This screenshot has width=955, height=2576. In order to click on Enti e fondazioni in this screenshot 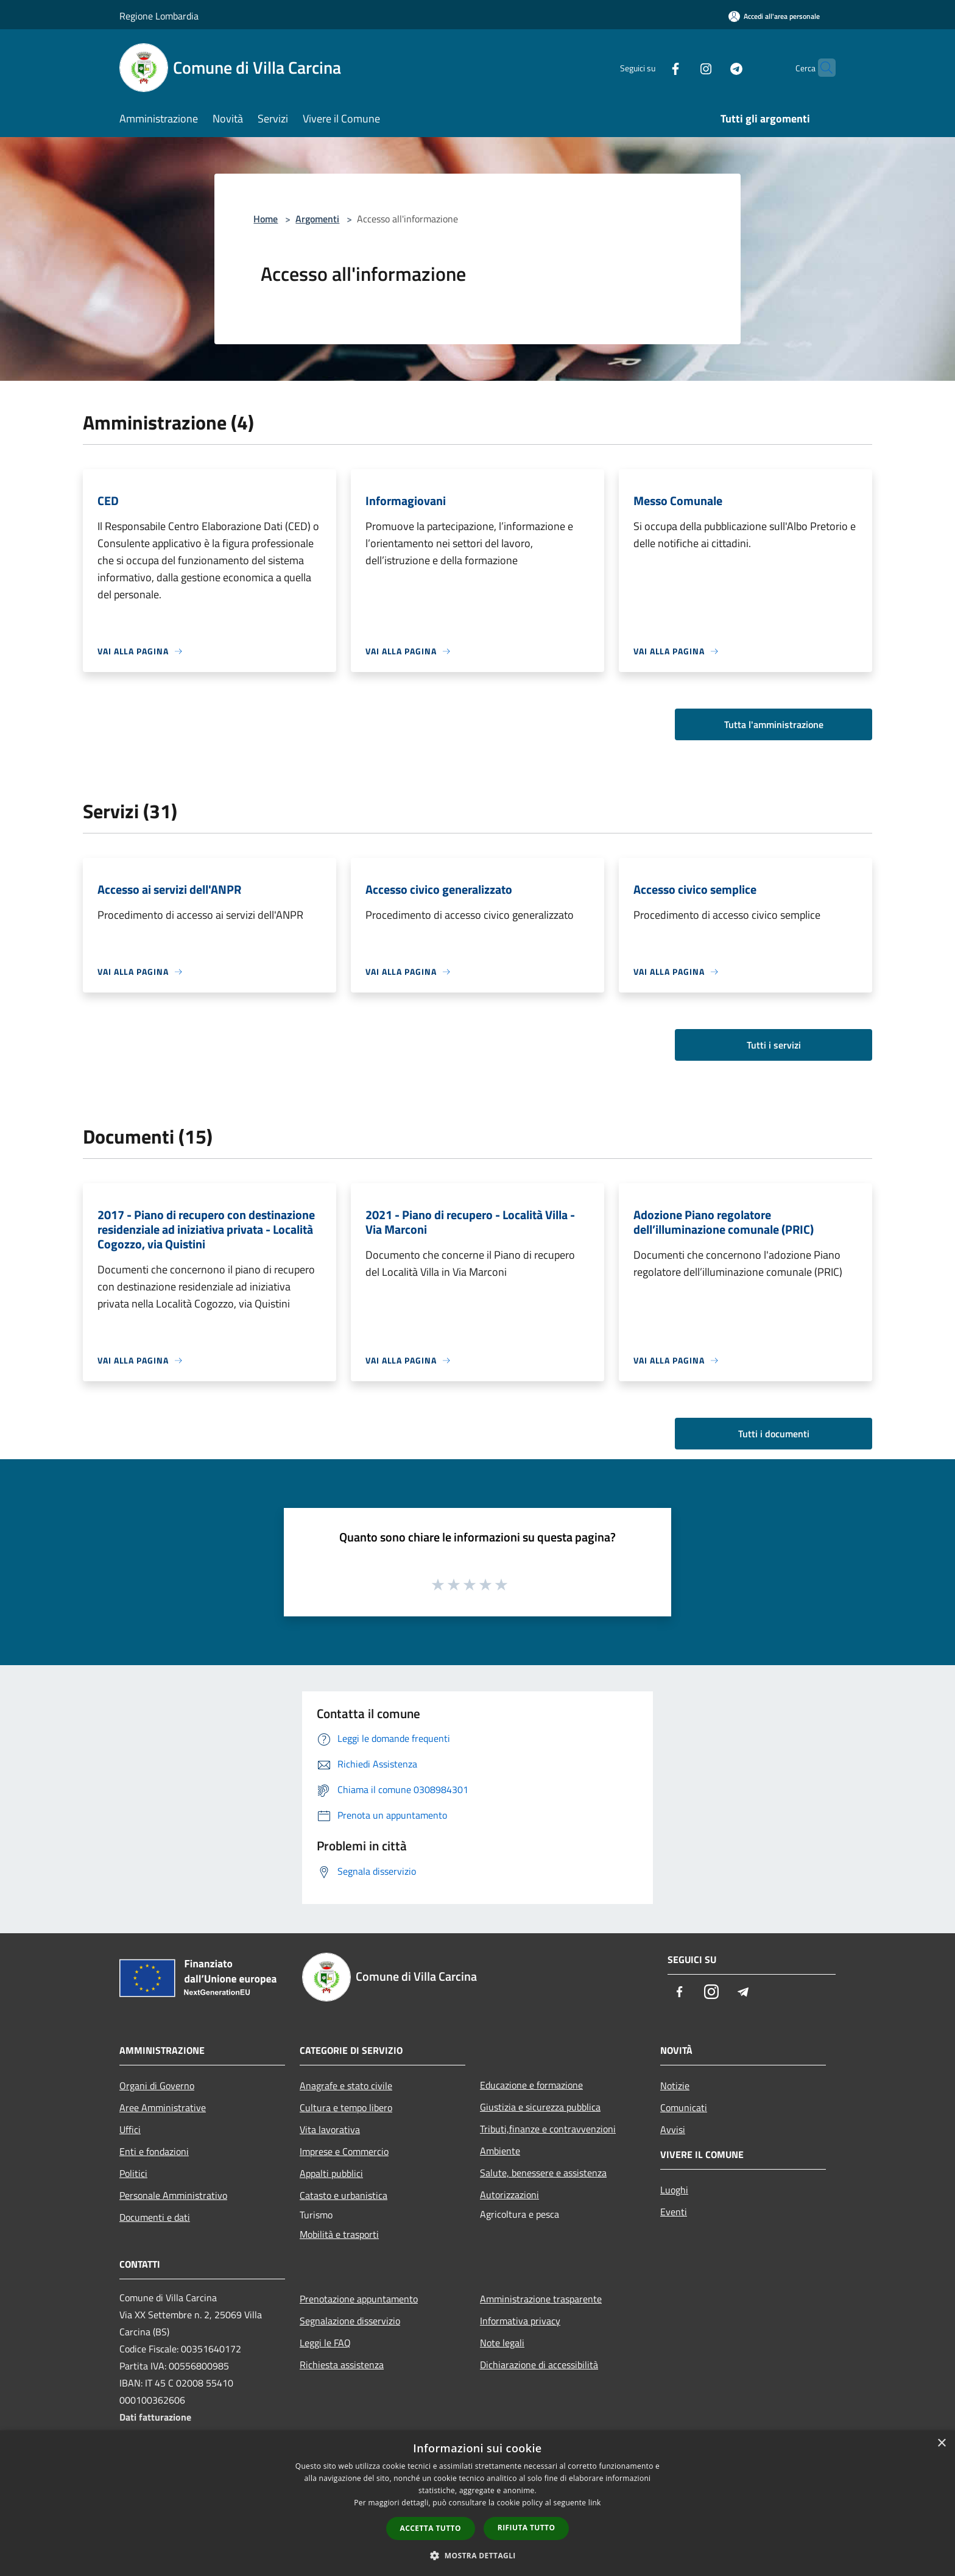, I will do `click(154, 2151)`.